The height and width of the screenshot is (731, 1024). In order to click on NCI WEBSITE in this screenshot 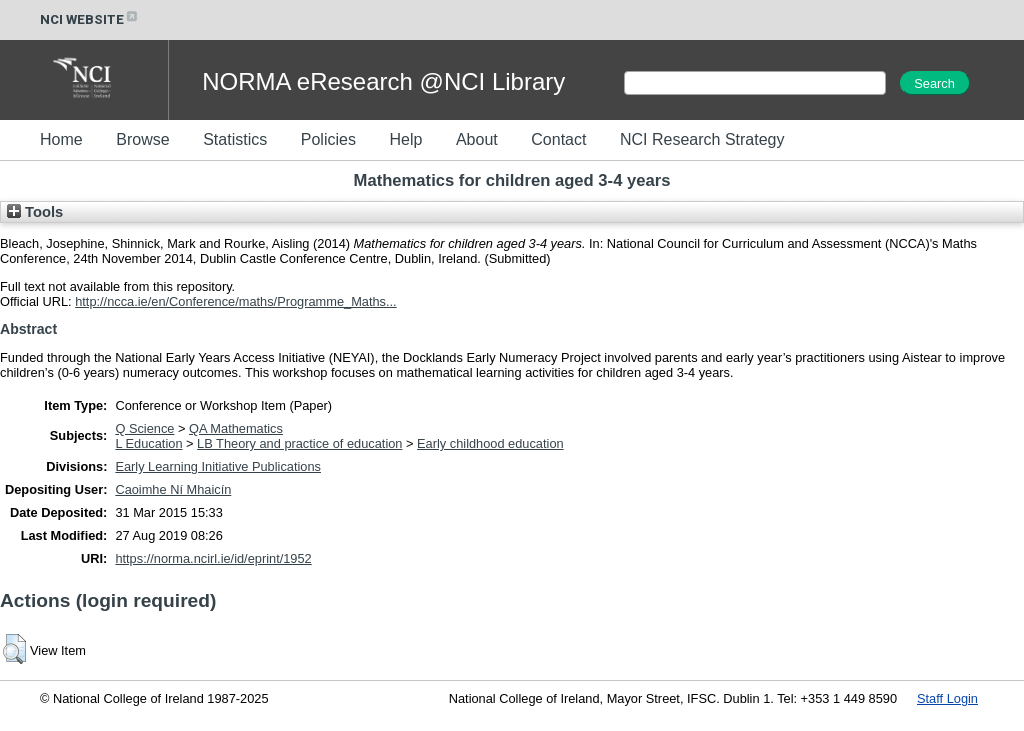, I will do `click(90, 19)`.